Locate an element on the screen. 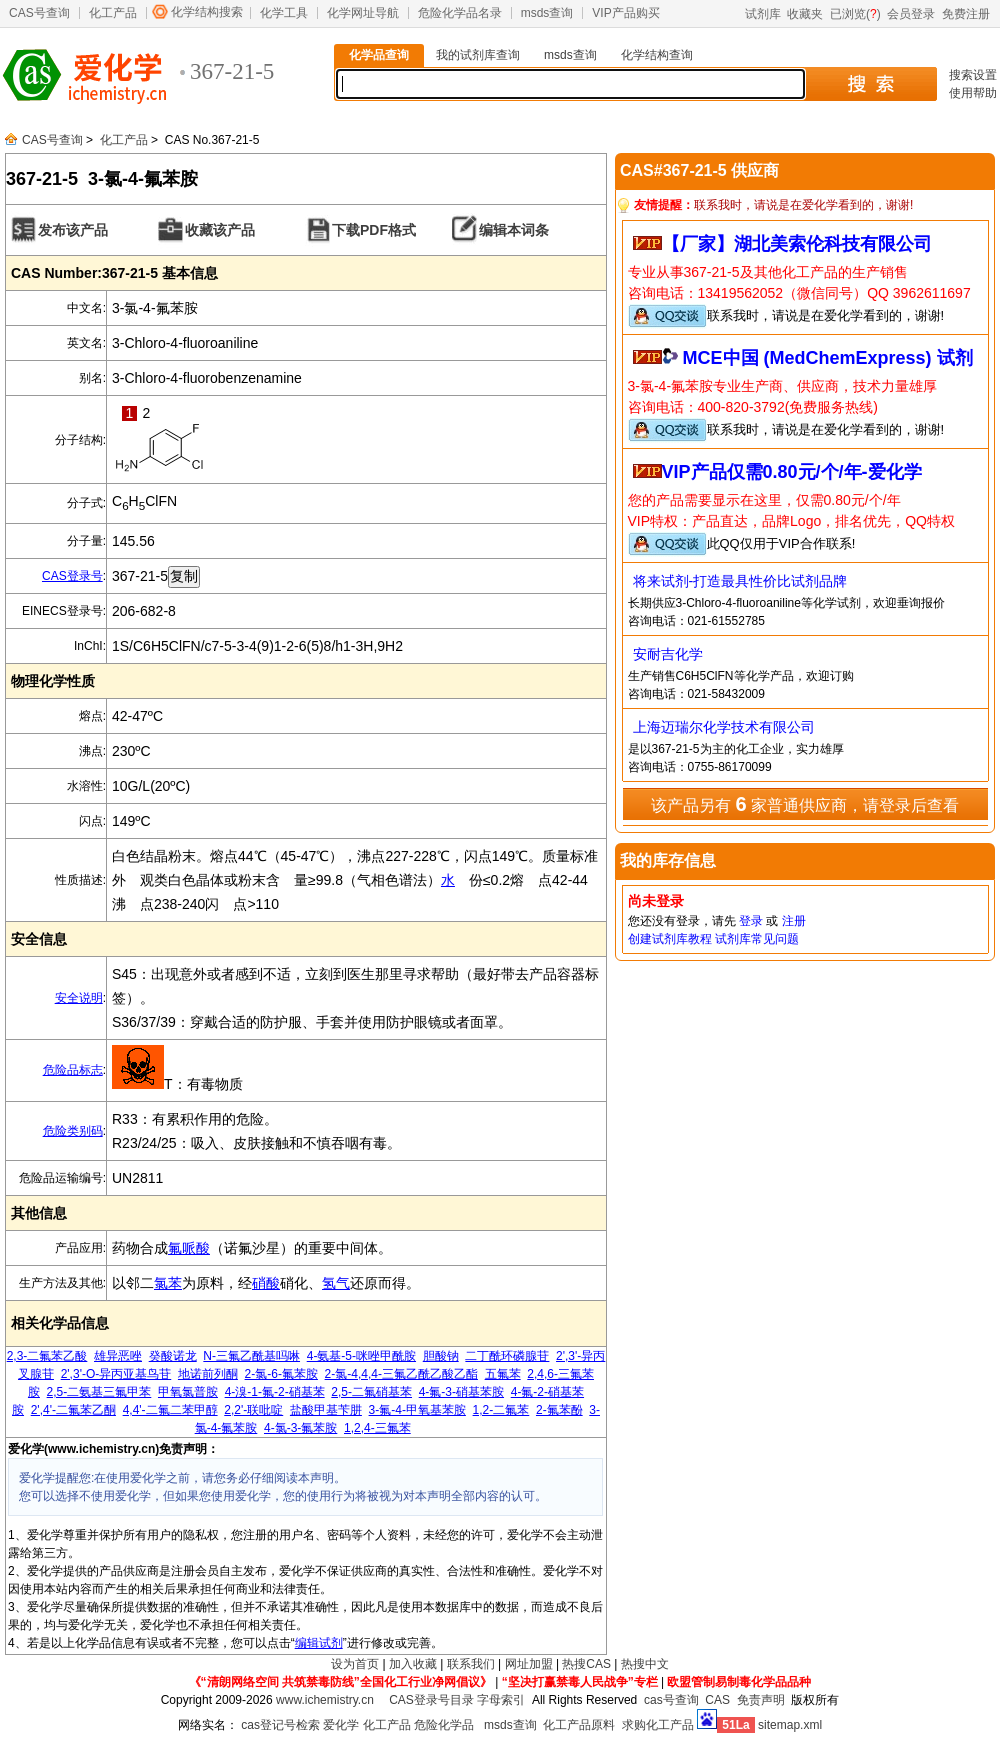 Image resolution: width=1000 pixels, height=1746 pixels. 化工产品 is located at coordinates (113, 13).